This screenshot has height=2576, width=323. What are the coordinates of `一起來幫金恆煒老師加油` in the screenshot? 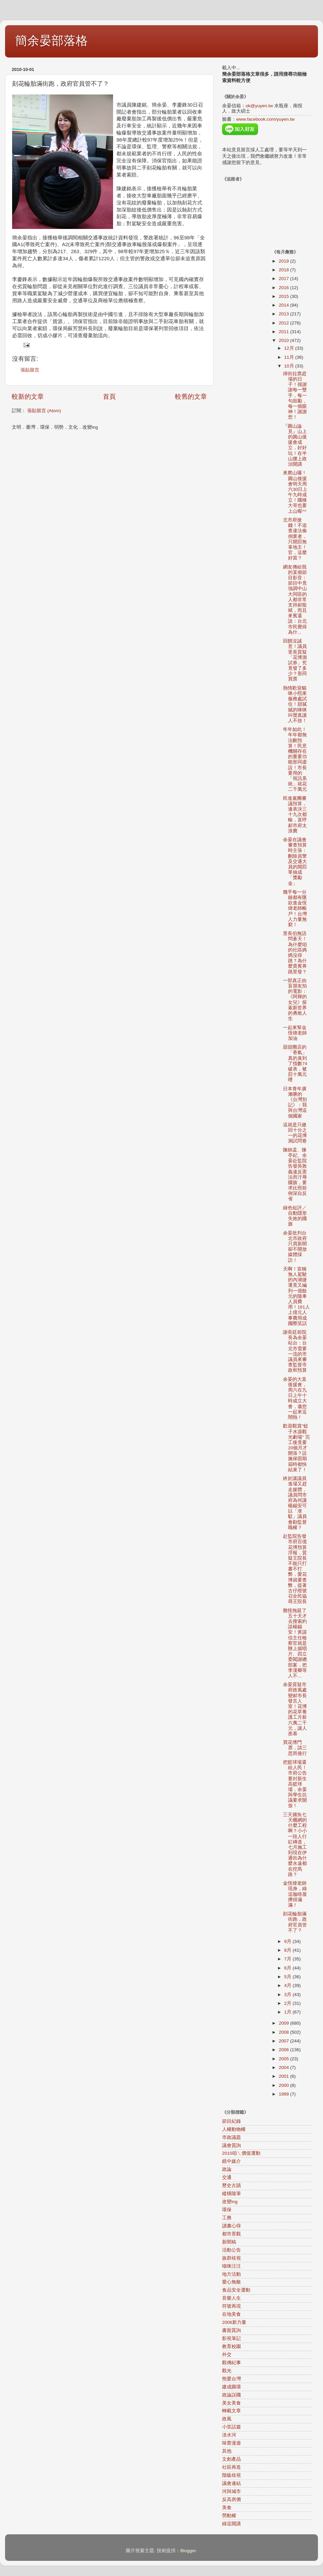 It's located at (295, 1033).